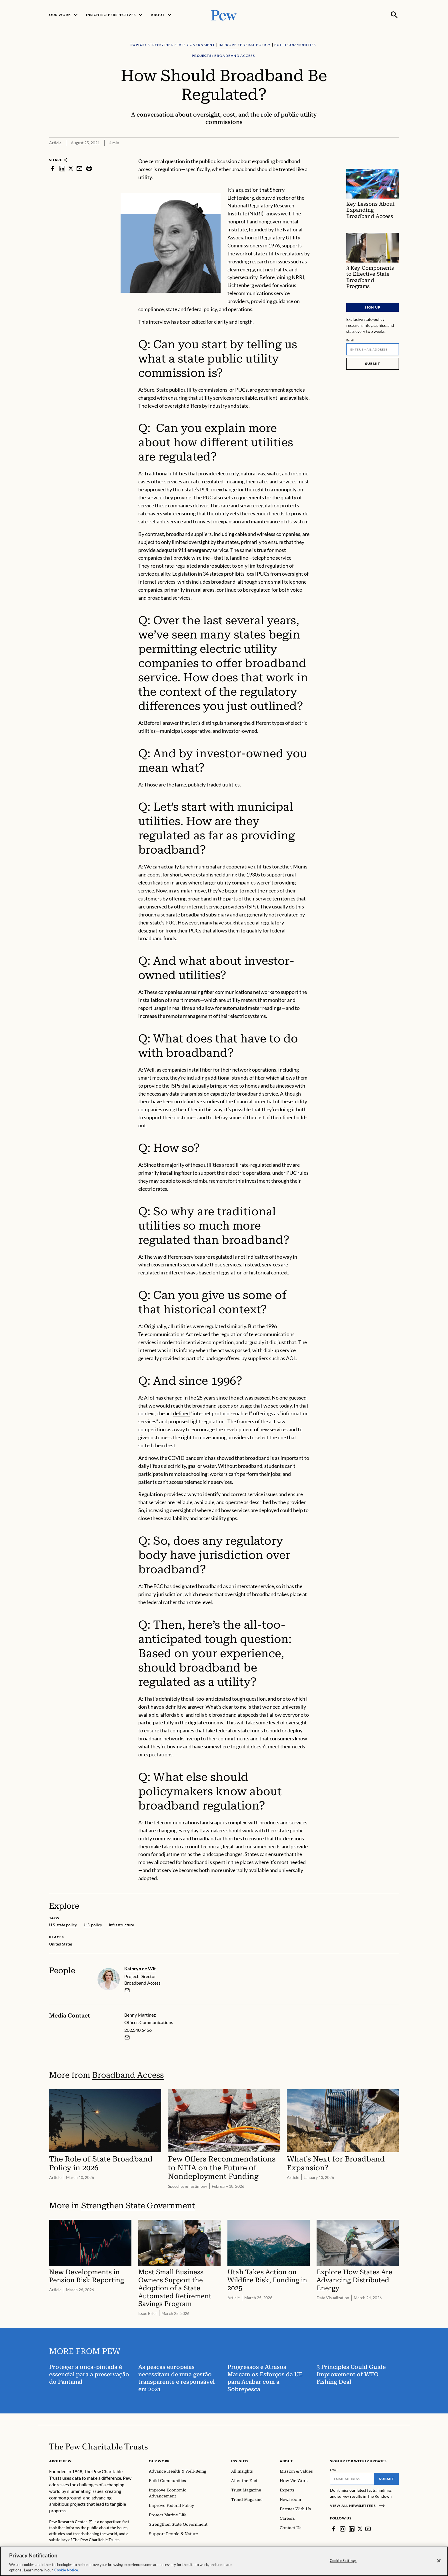  I want to click on [Close], so click(439, 2561).